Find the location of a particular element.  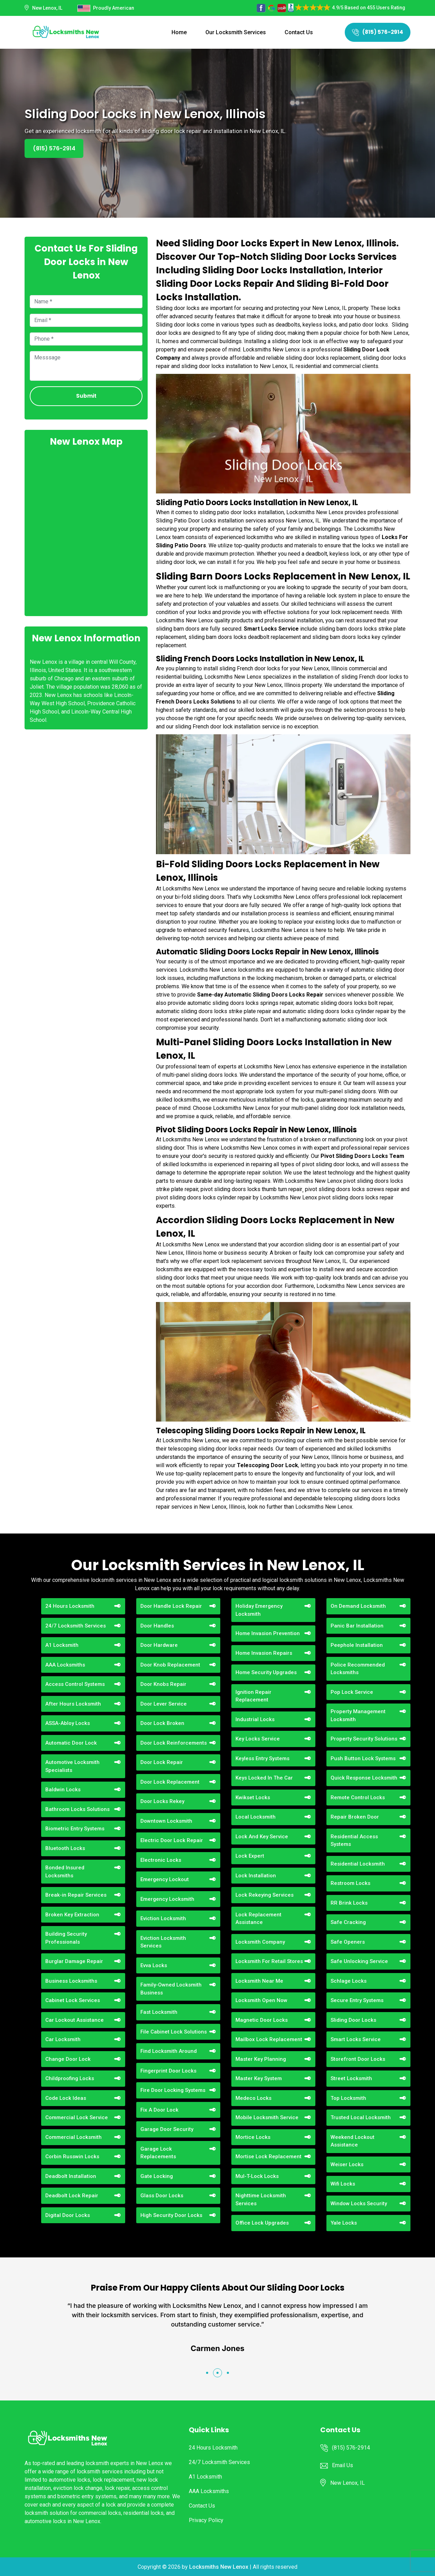

Building Security Professionals is located at coordinates (66, 1938).